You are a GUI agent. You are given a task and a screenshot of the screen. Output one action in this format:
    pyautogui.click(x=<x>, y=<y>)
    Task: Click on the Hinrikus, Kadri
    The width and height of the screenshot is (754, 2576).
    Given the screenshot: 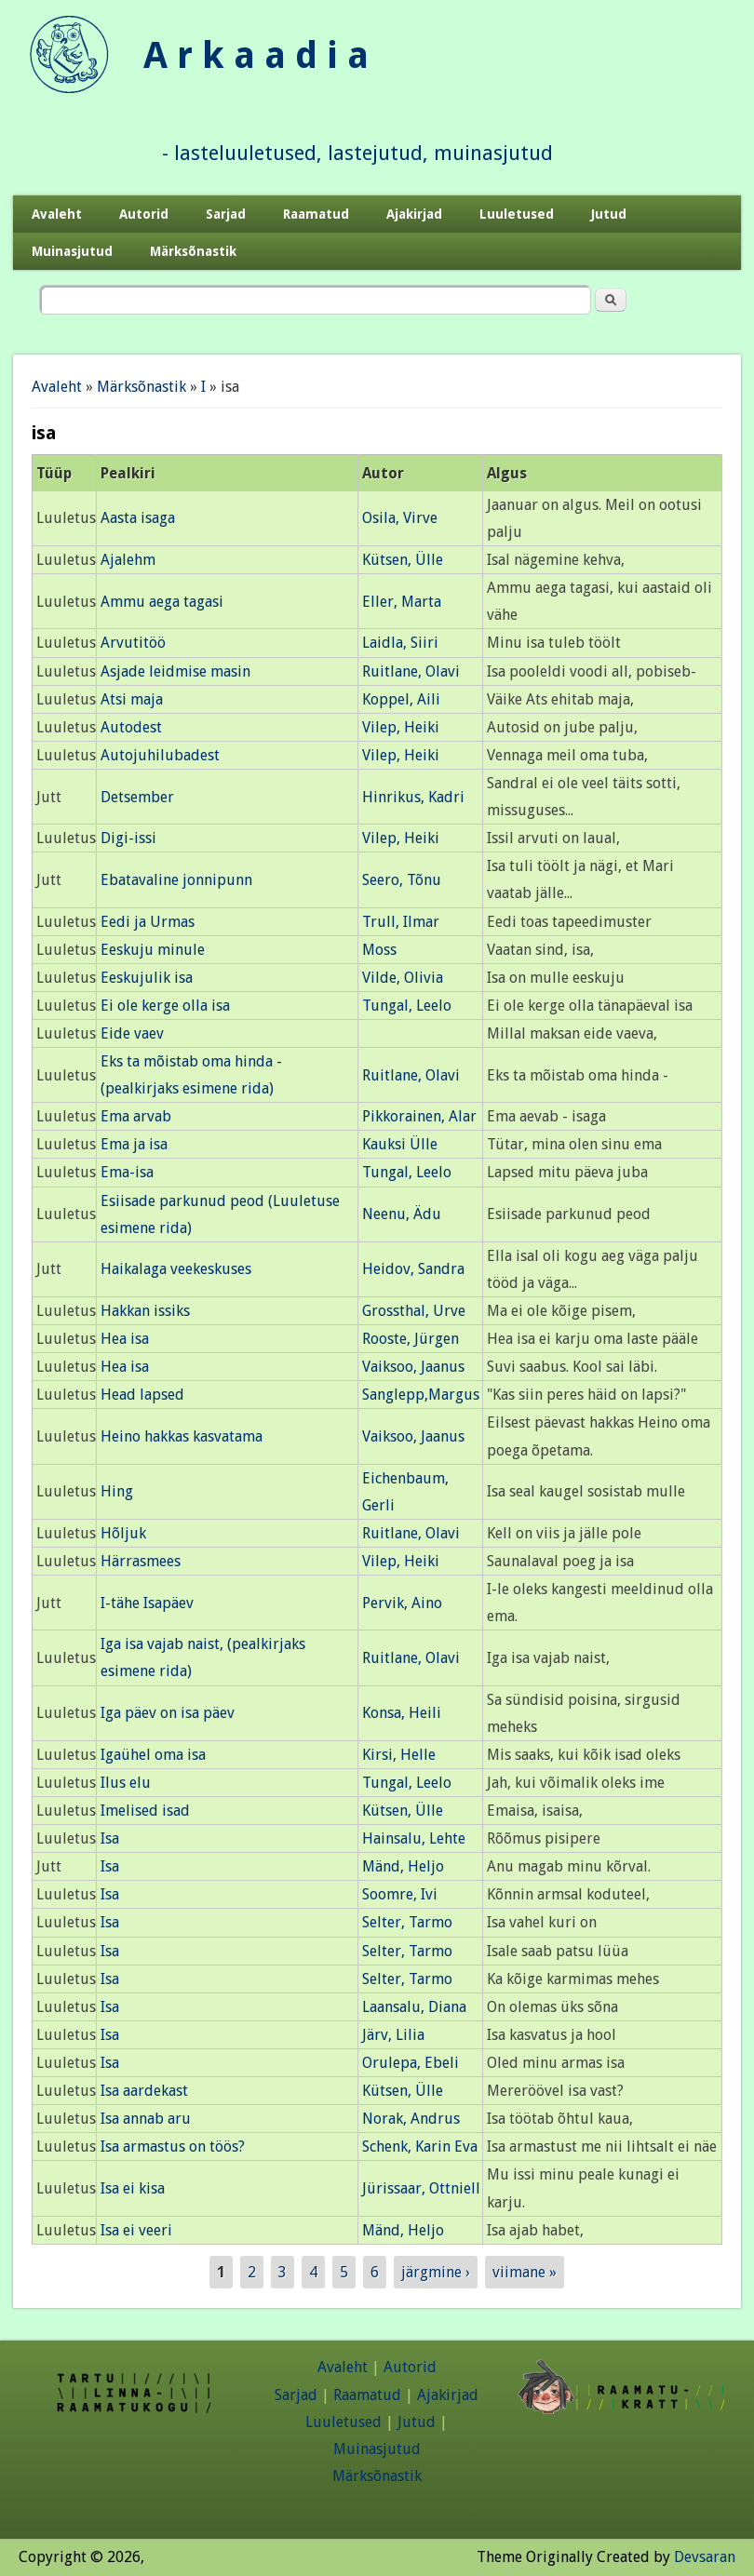 What is the action you would take?
    pyautogui.click(x=413, y=797)
    